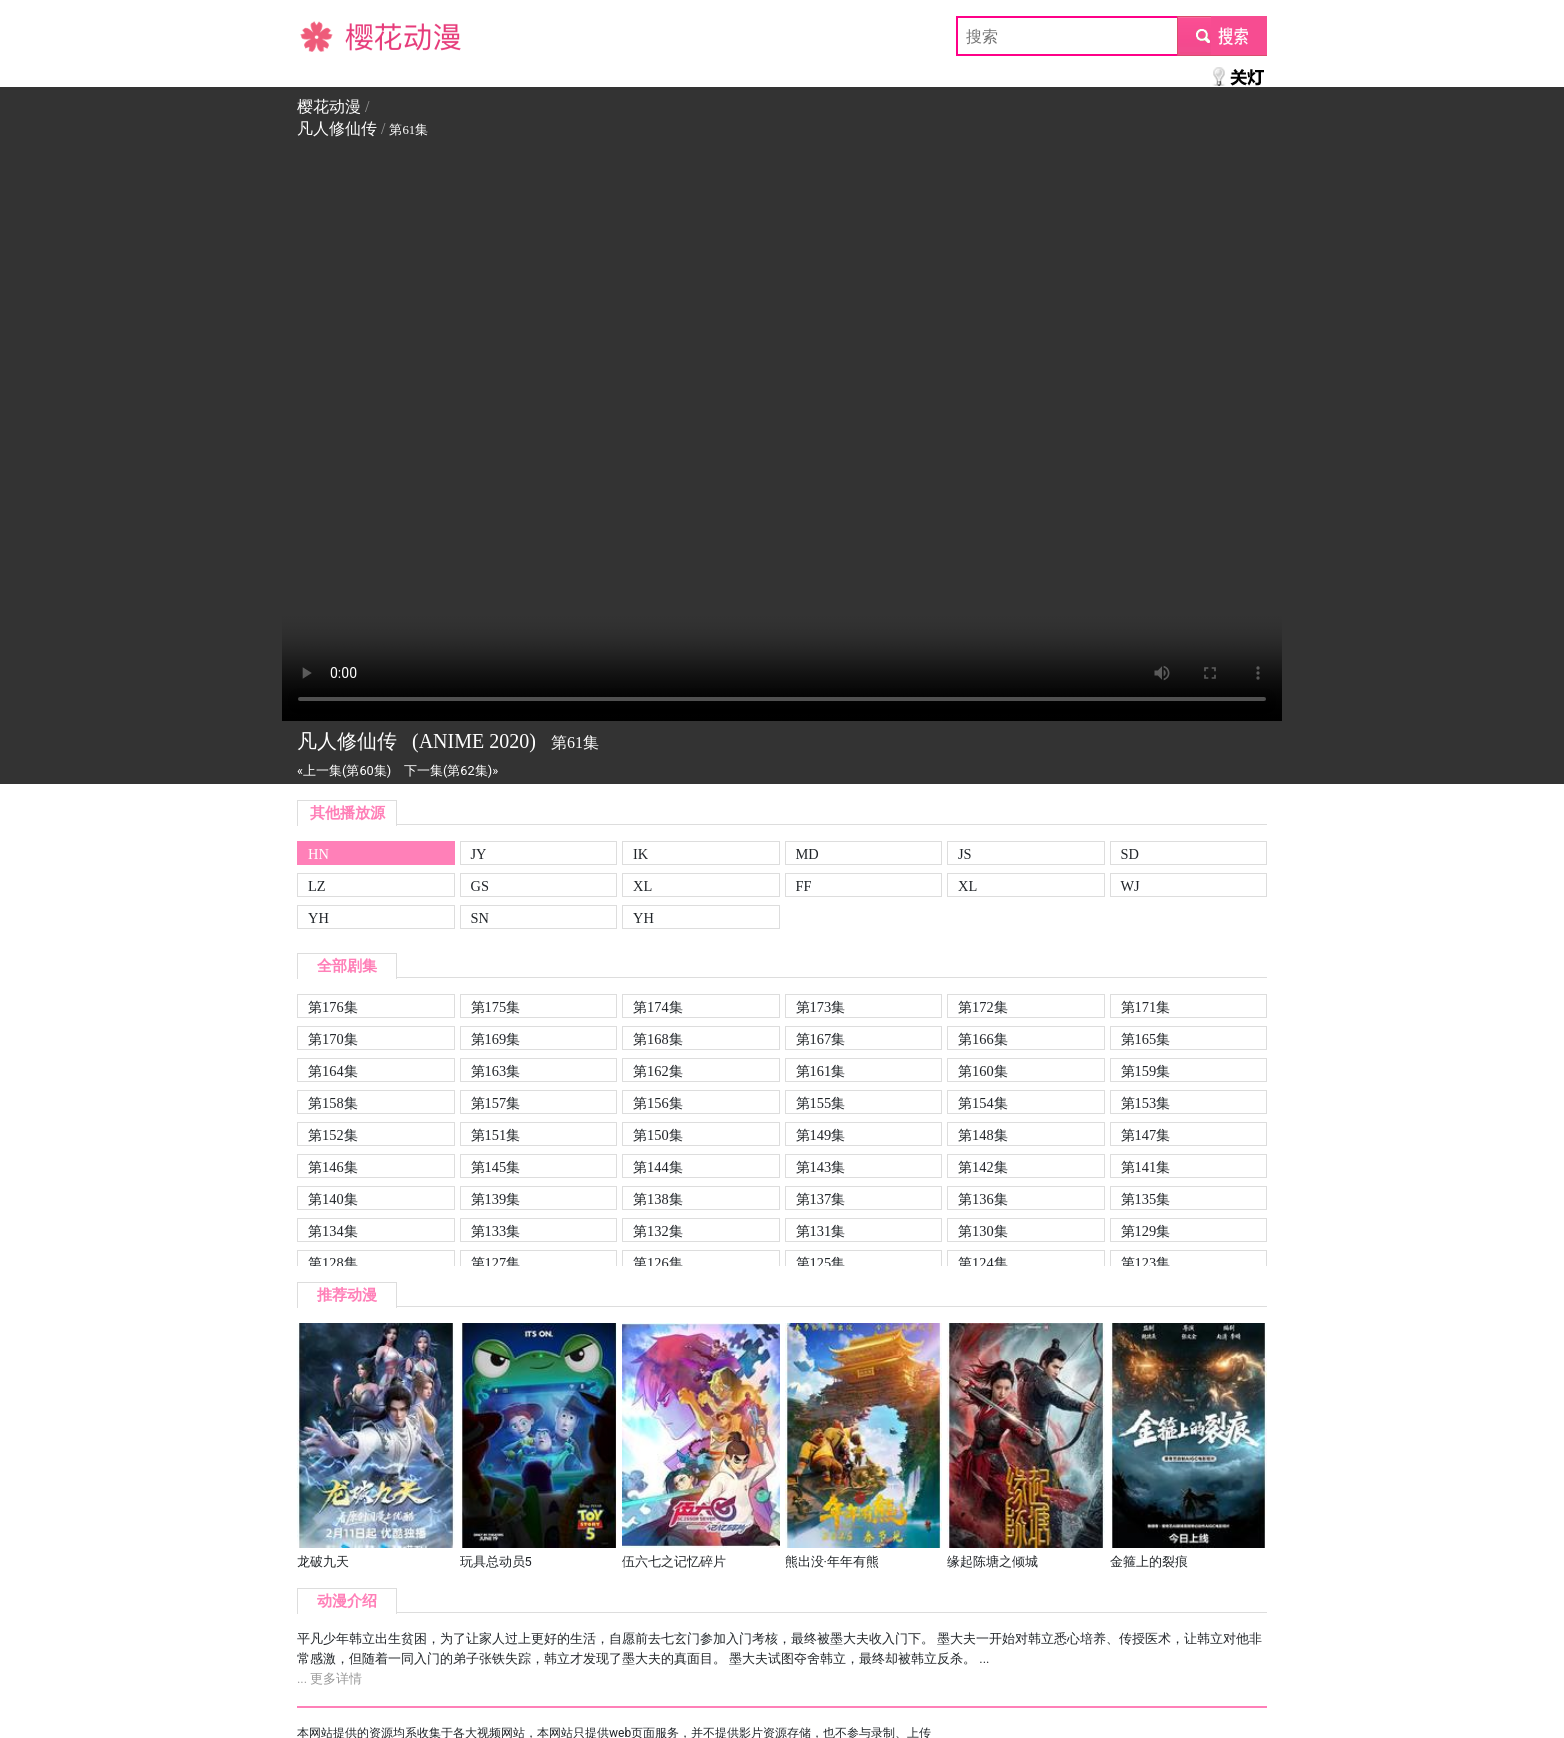 This screenshot has height=1738, width=1564. What do you see at coordinates (983, 1039) in the screenshot?
I see `第166集` at bounding box center [983, 1039].